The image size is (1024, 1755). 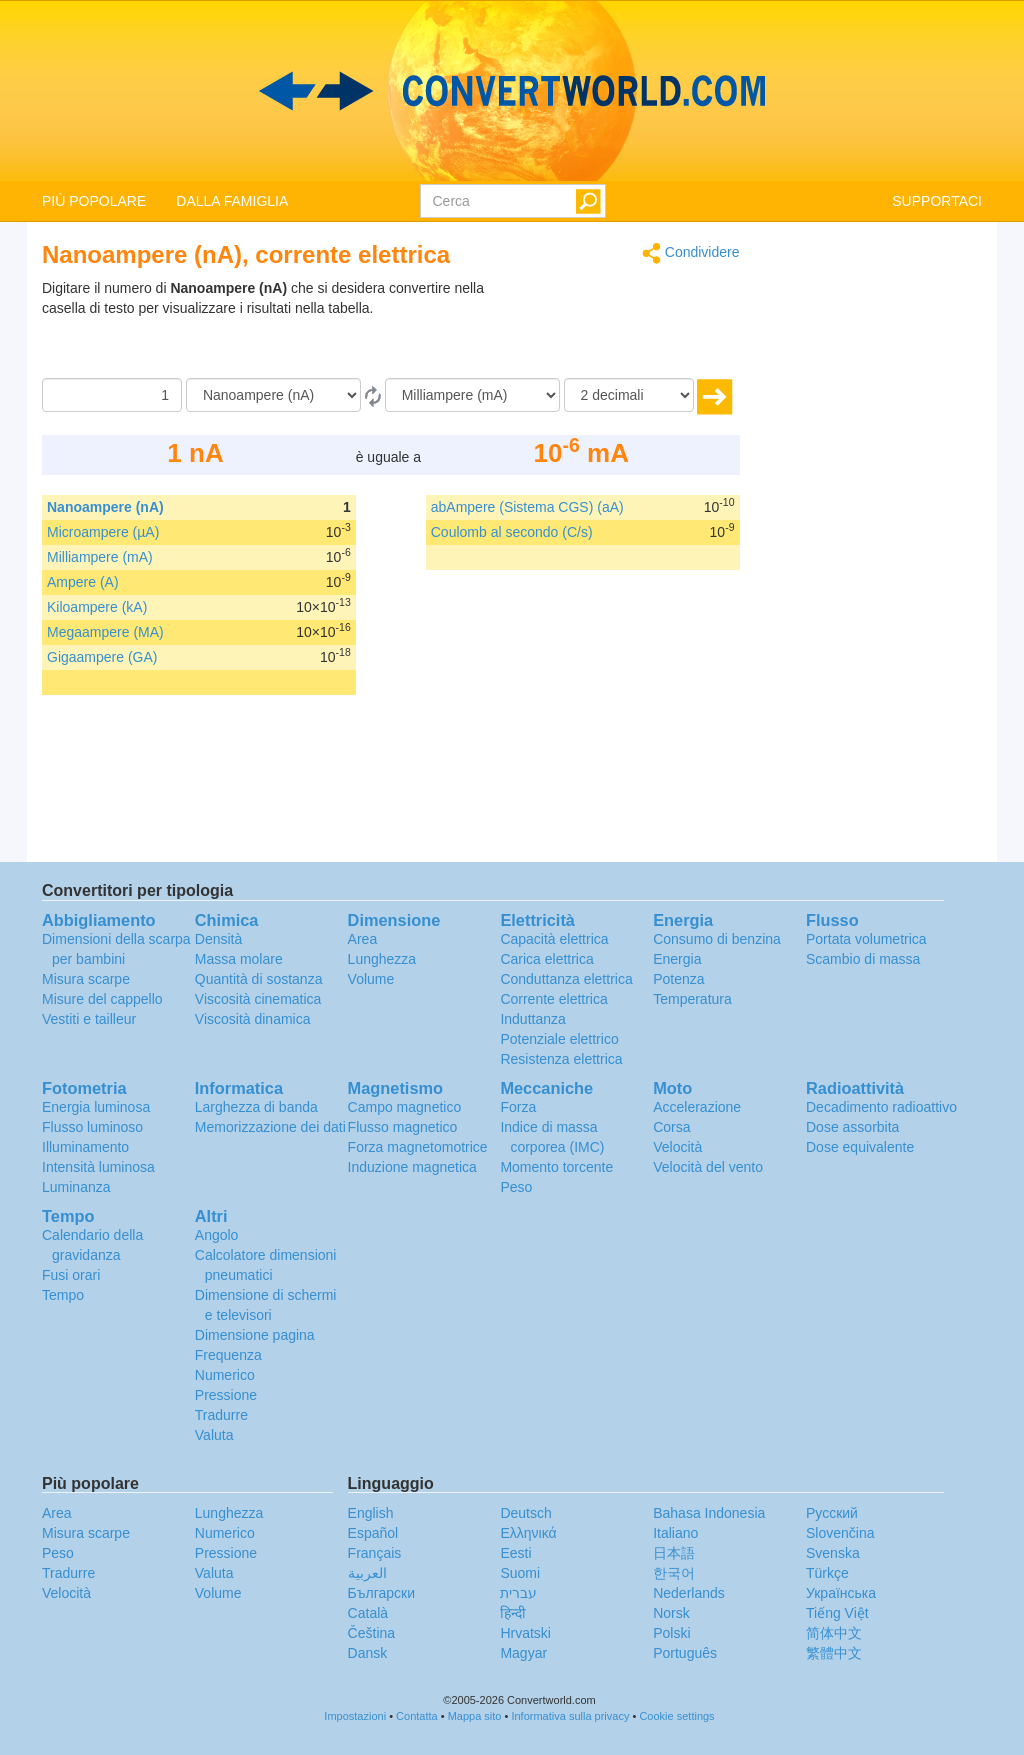 What do you see at coordinates (518, 1107) in the screenshot?
I see `Forza` at bounding box center [518, 1107].